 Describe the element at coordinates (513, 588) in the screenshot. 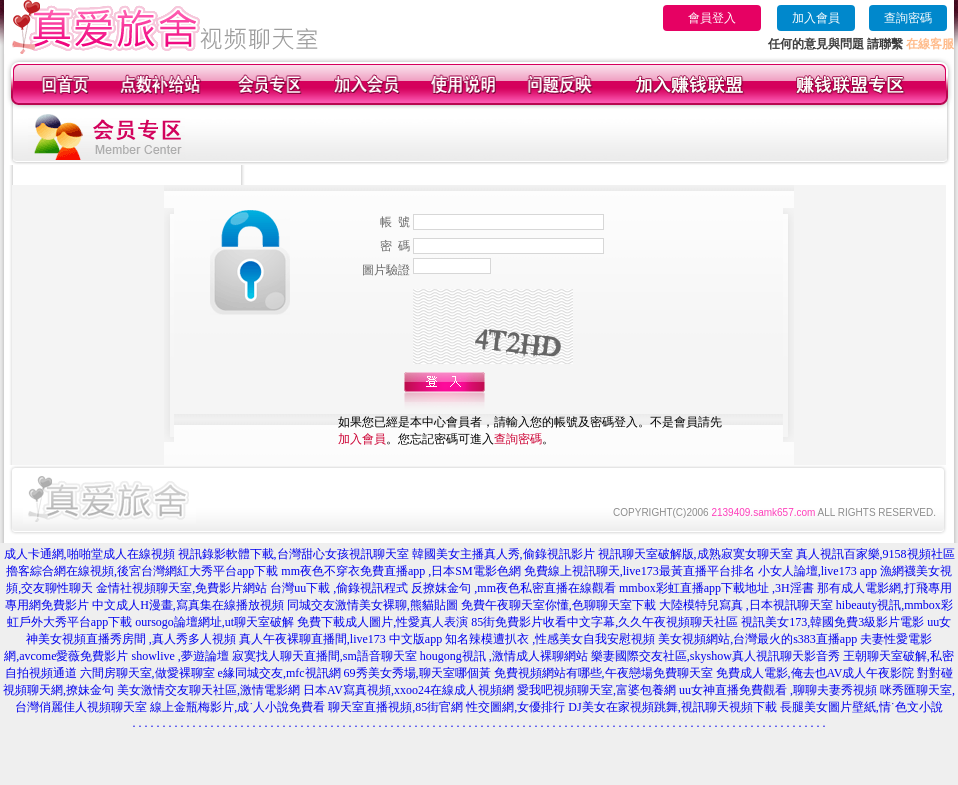

I see `反撩妺金句 ,mm夜色私密直播在線觀看` at that location.